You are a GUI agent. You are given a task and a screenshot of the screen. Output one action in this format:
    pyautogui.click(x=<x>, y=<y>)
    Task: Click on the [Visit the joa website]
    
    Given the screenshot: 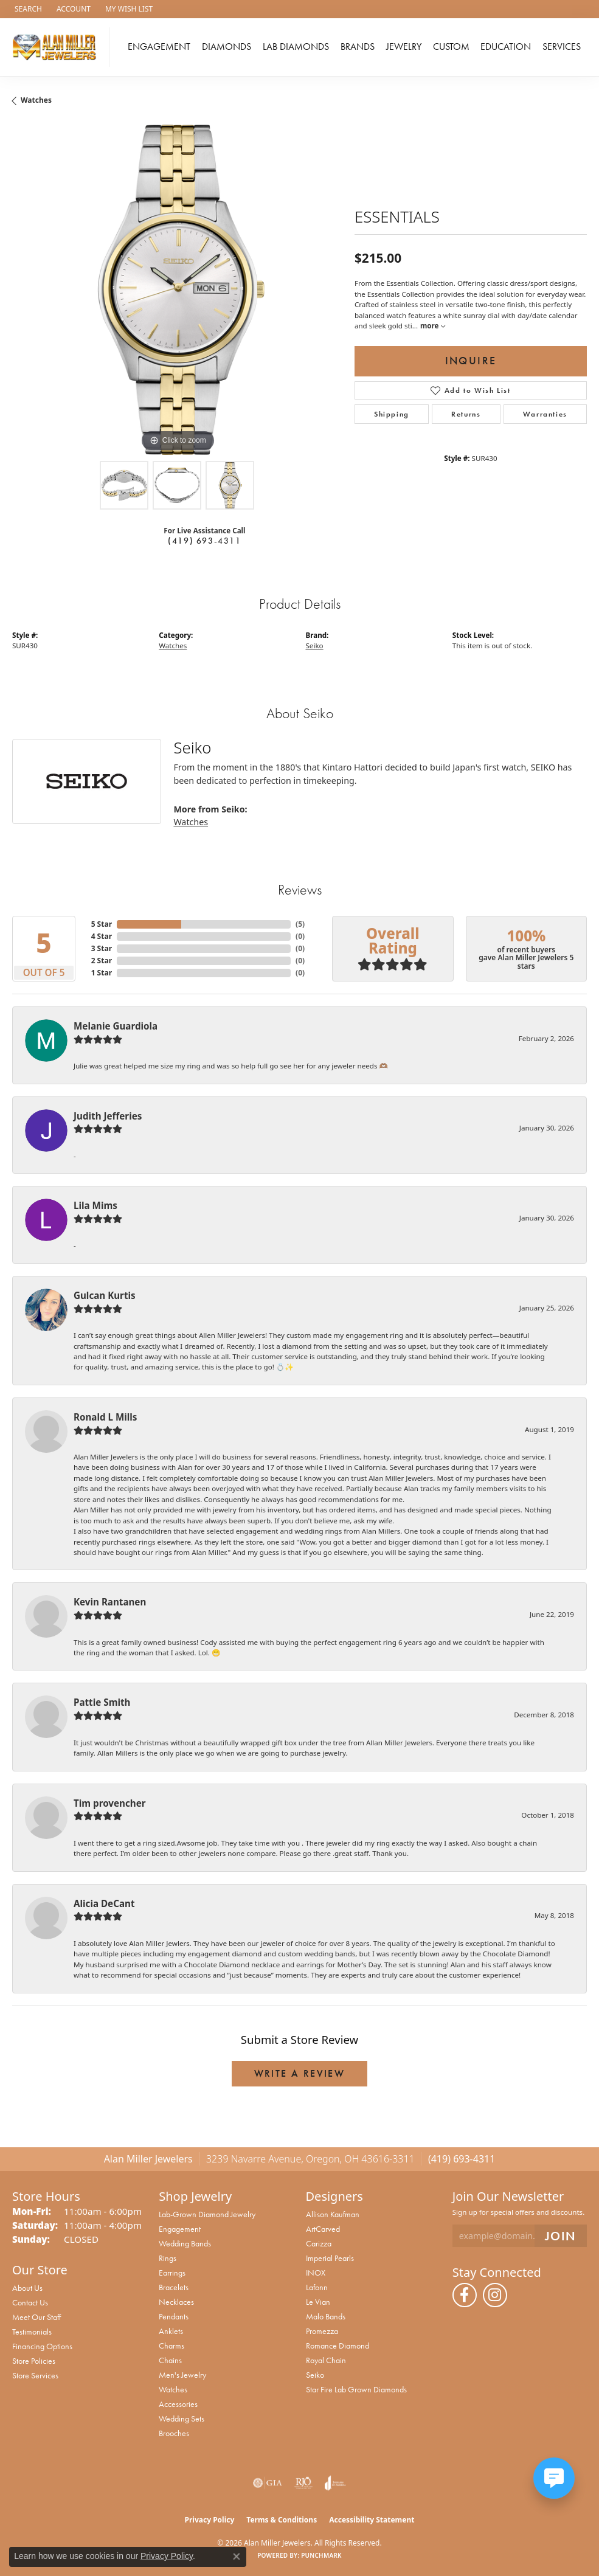 What is the action you would take?
    pyautogui.click(x=335, y=2483)
    